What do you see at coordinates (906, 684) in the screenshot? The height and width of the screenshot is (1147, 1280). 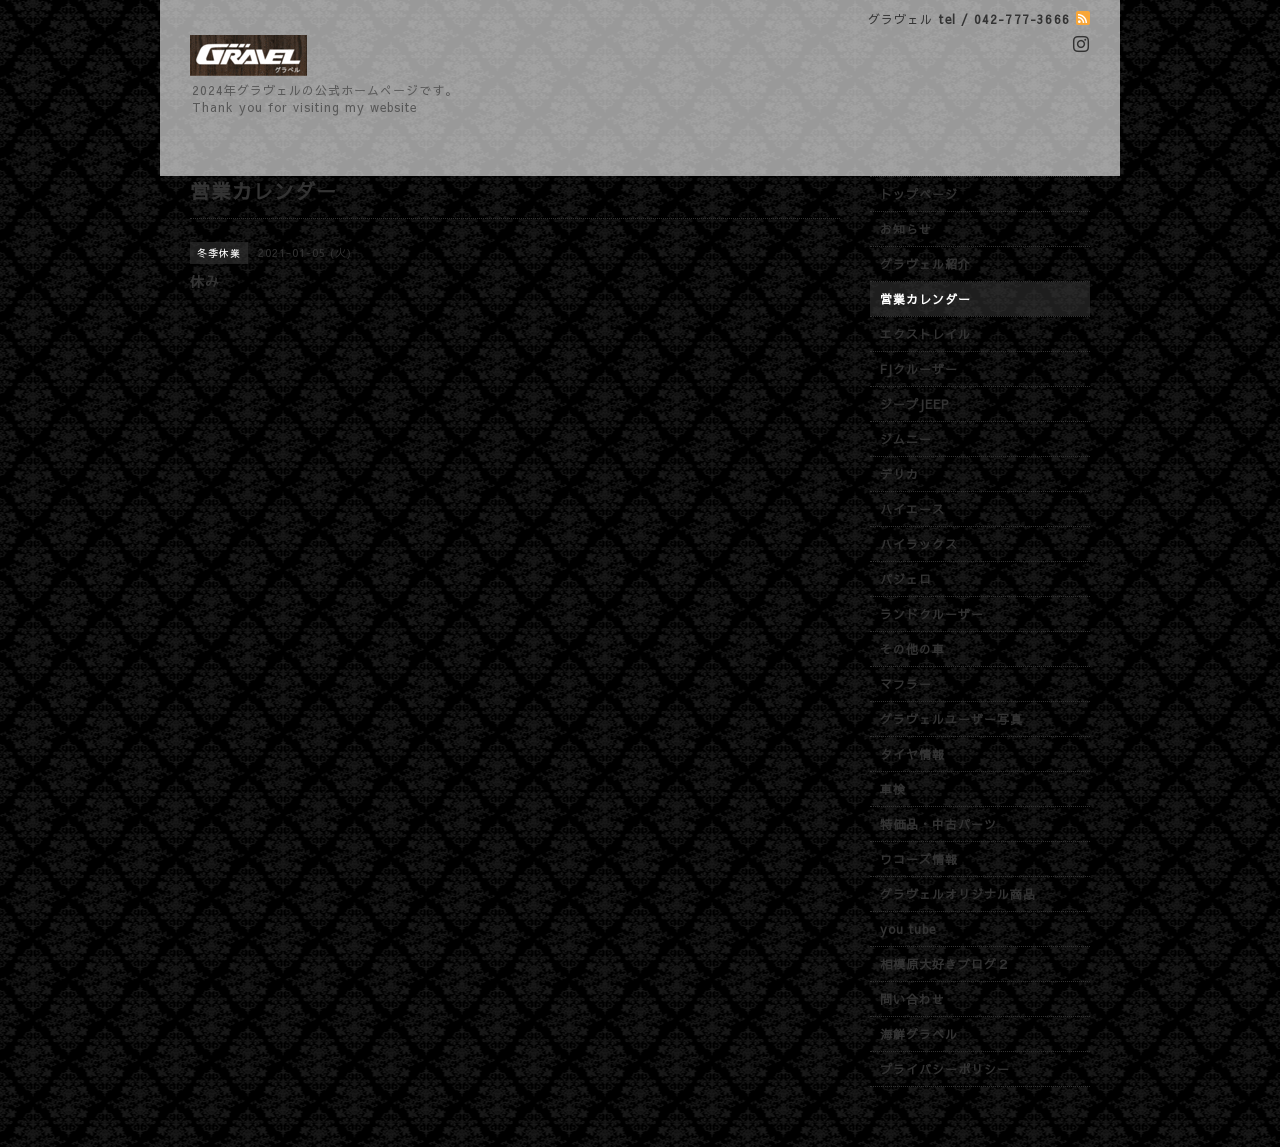 I see `マフラー` at bounding box center [906, 684].